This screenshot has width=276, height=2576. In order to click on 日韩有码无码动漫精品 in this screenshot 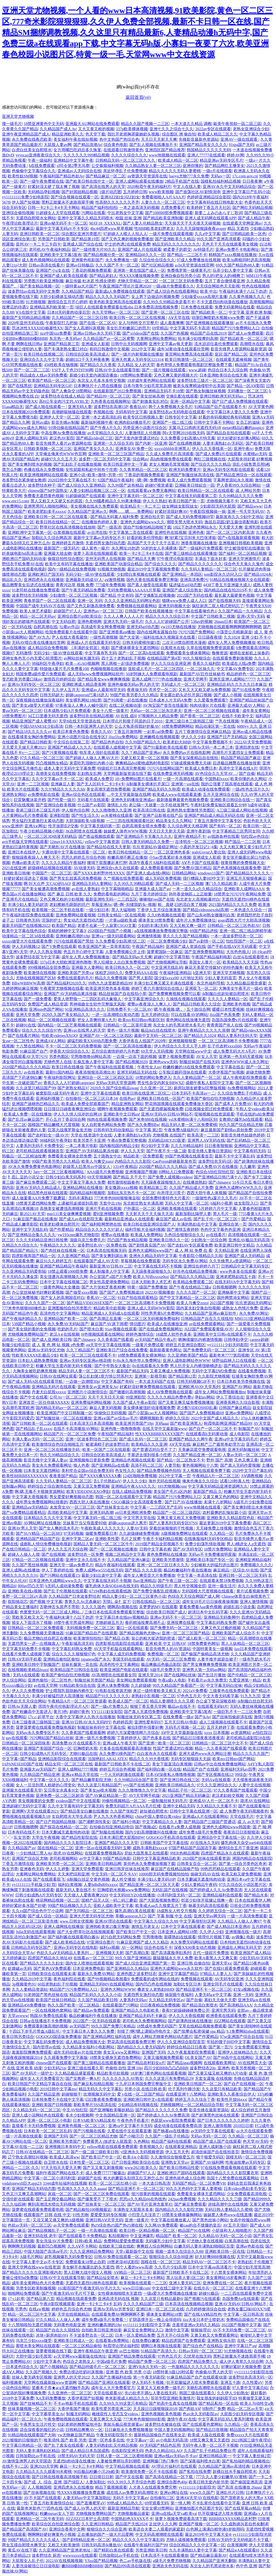, I will do `click(113, 1130)`.